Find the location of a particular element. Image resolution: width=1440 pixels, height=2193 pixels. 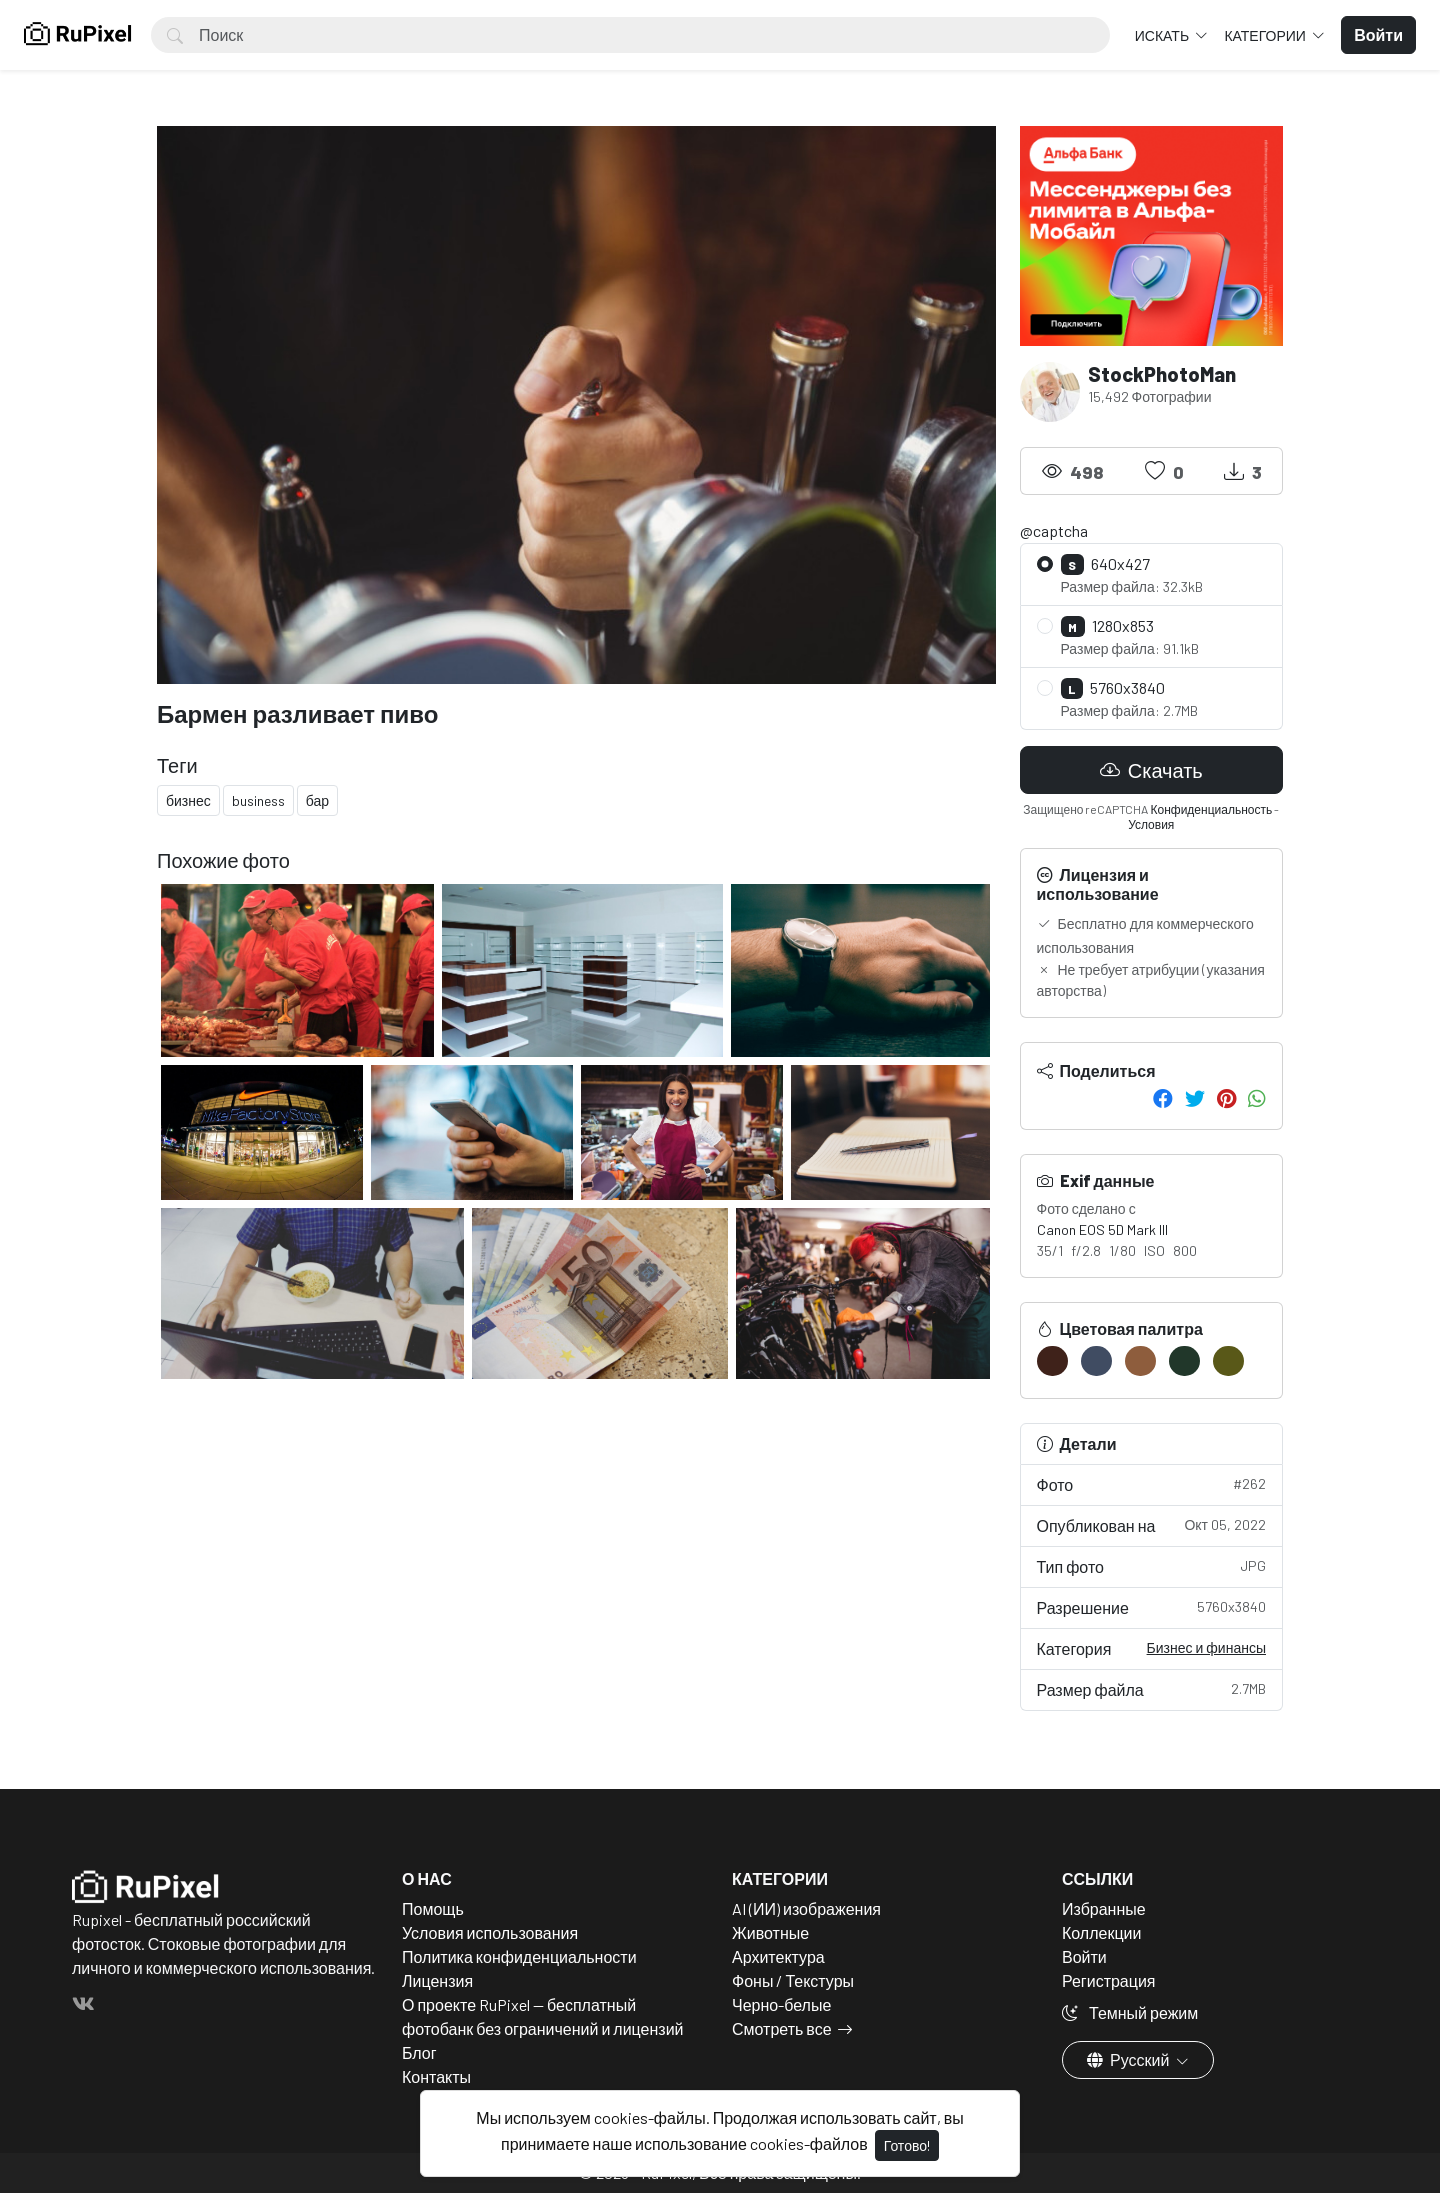

Животные is located at coordinates (770, 1932).